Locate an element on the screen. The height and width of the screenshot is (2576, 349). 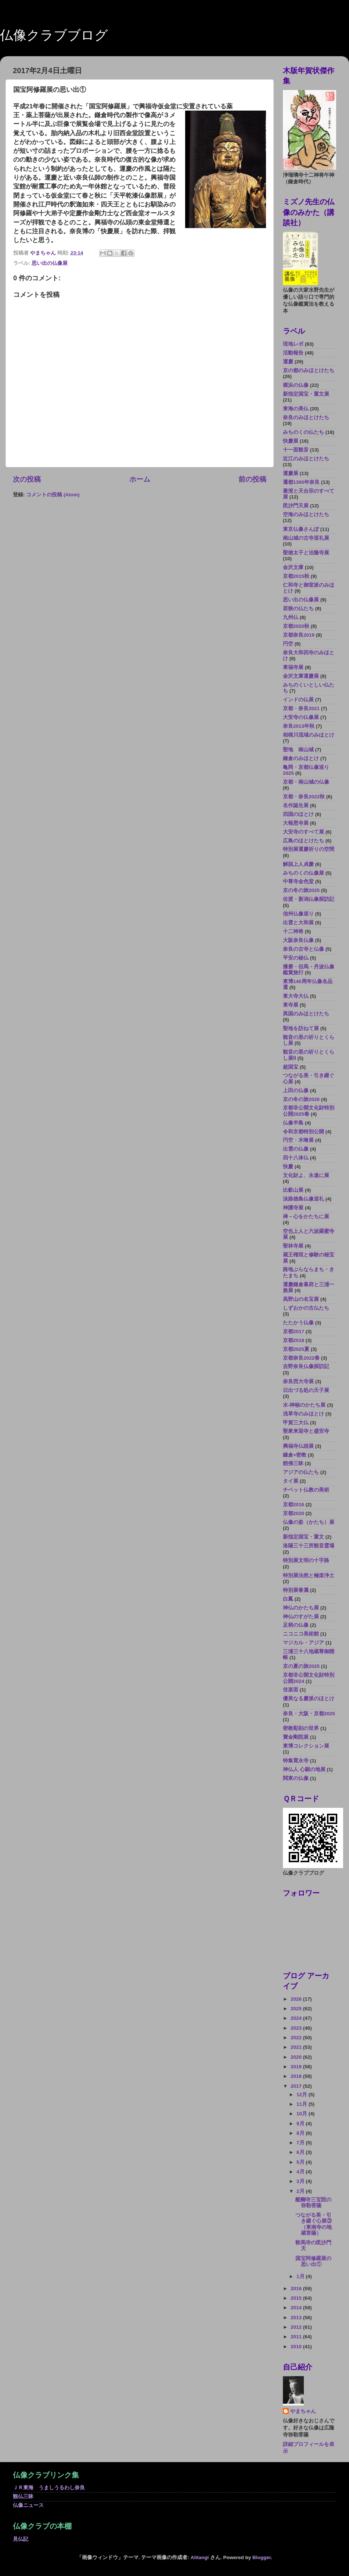
ニコニコ美術館 is located at coordinates (301, 1634).